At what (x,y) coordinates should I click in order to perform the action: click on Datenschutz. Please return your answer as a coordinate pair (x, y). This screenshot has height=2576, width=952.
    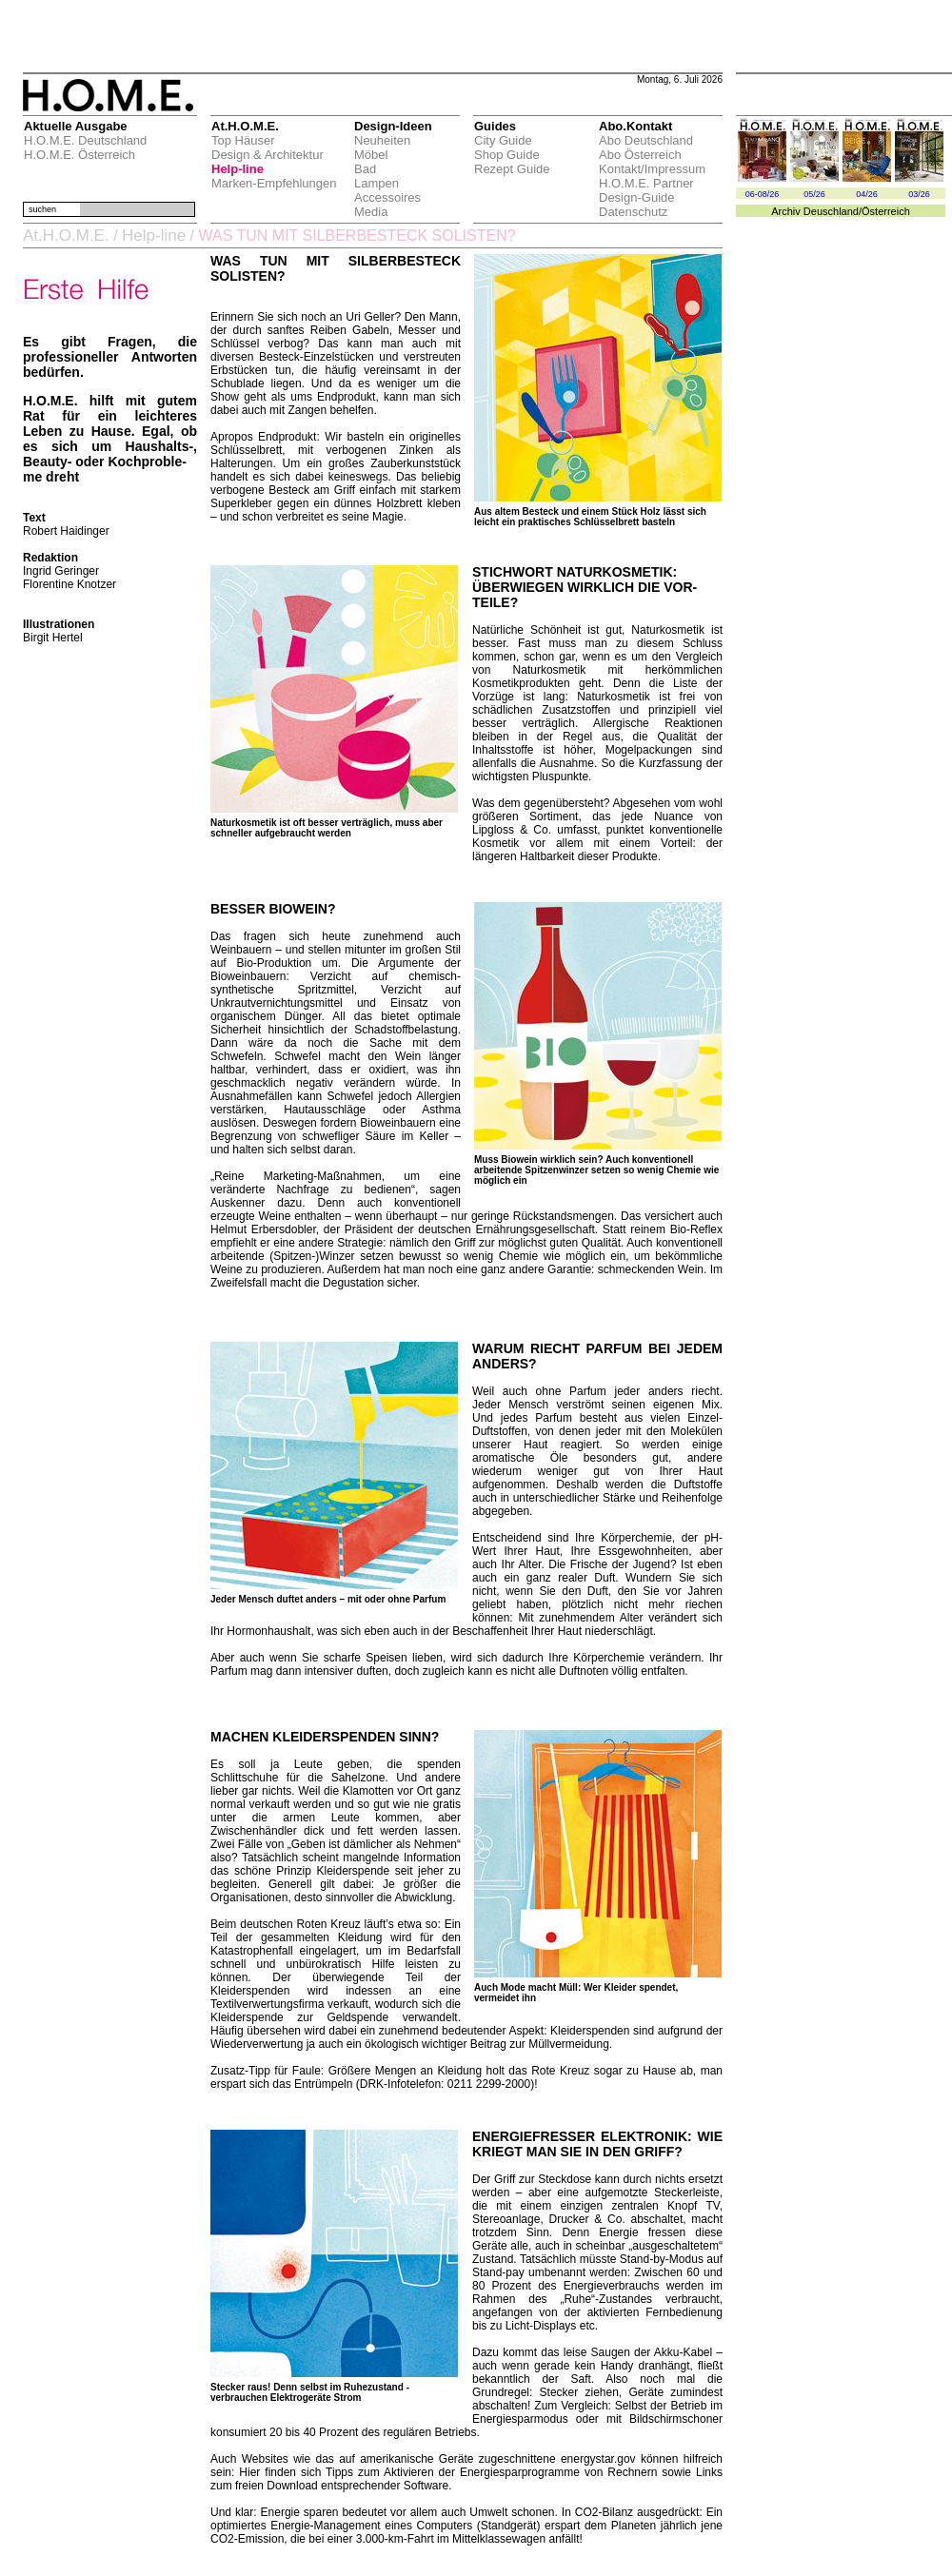
    Looking at the image, I should click on (633, 212).